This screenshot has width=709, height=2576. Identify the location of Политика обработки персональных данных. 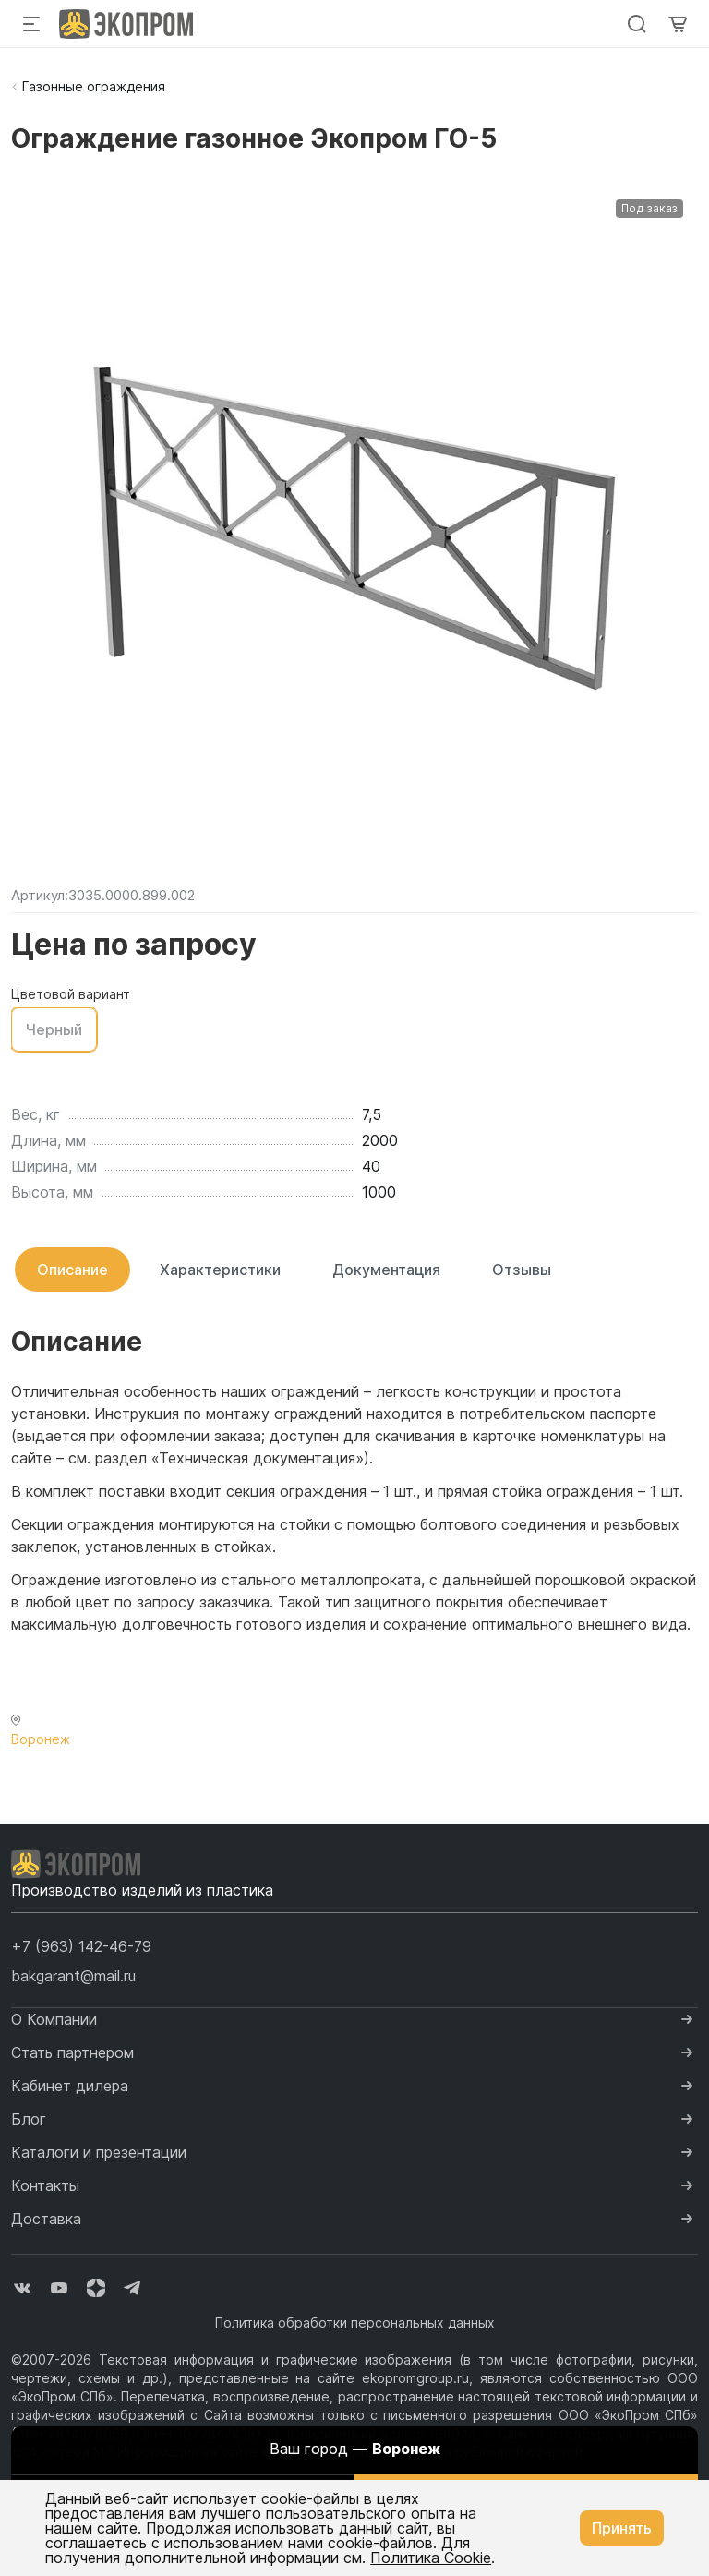
(355, 2322).